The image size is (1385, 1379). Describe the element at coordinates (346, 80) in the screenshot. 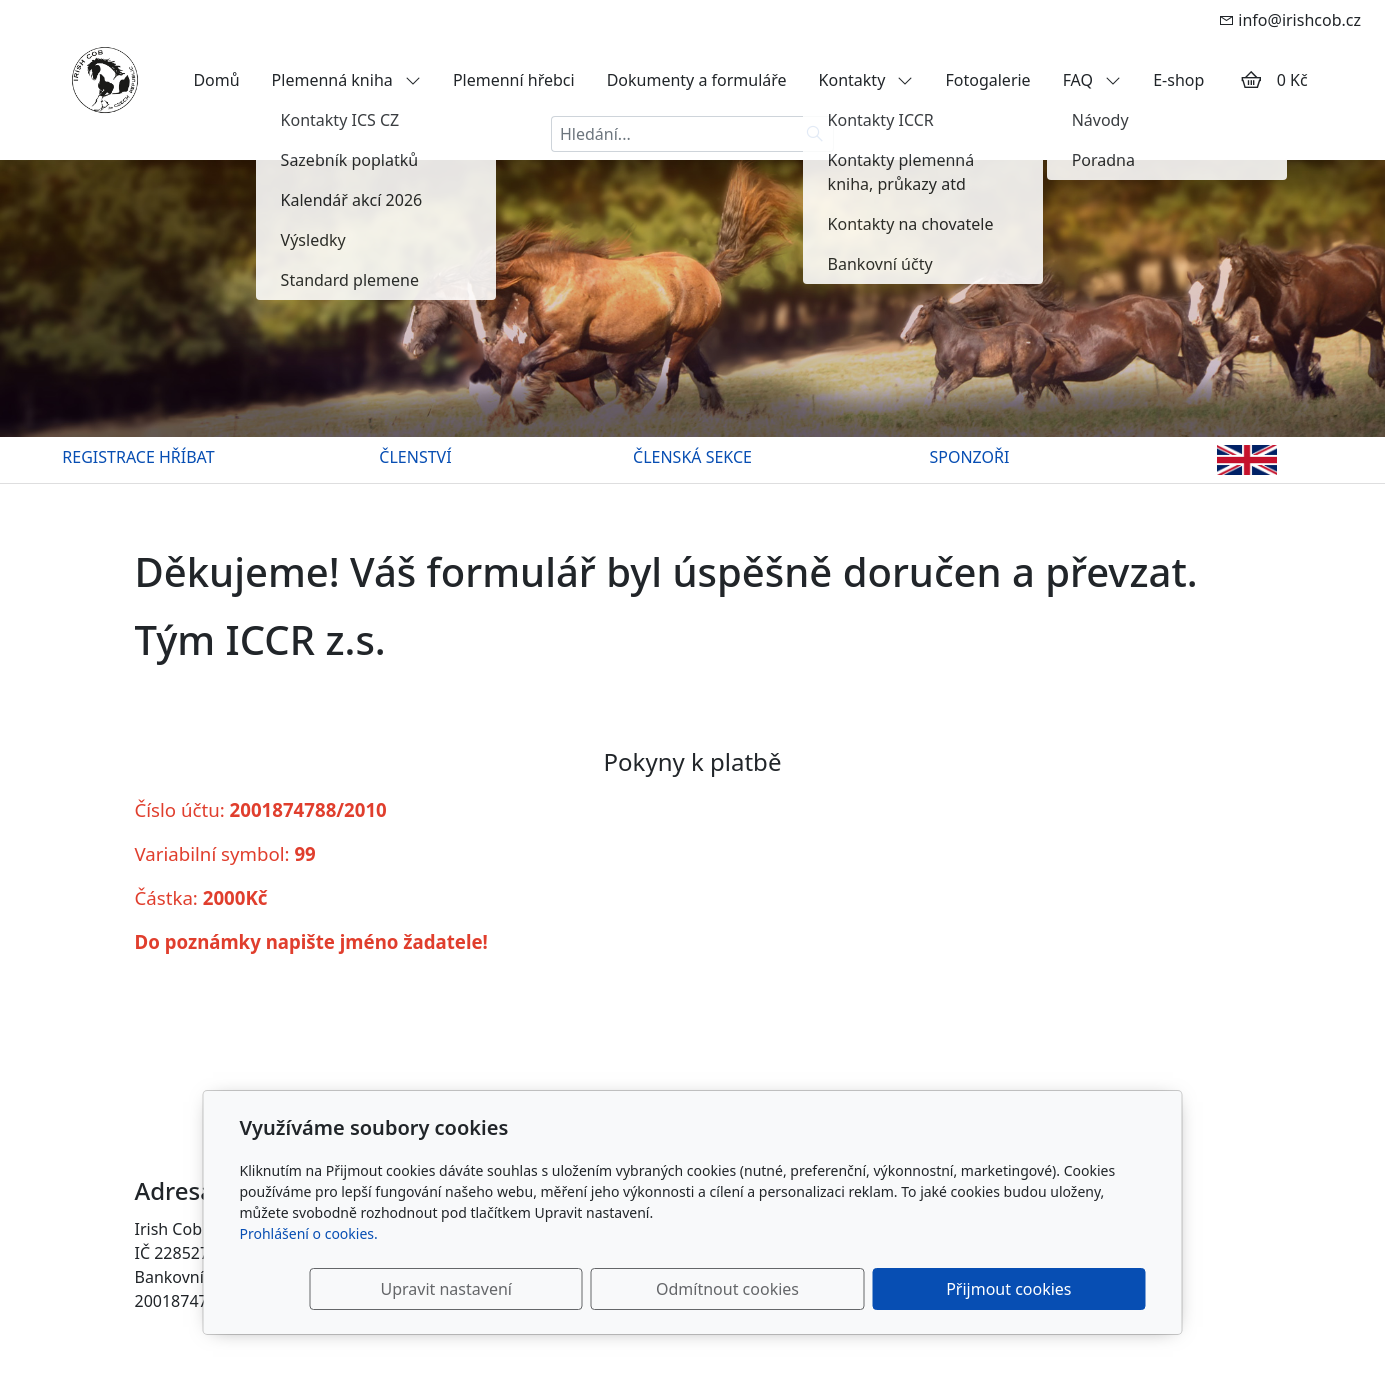

I see `Plemenná kniha` at that location.